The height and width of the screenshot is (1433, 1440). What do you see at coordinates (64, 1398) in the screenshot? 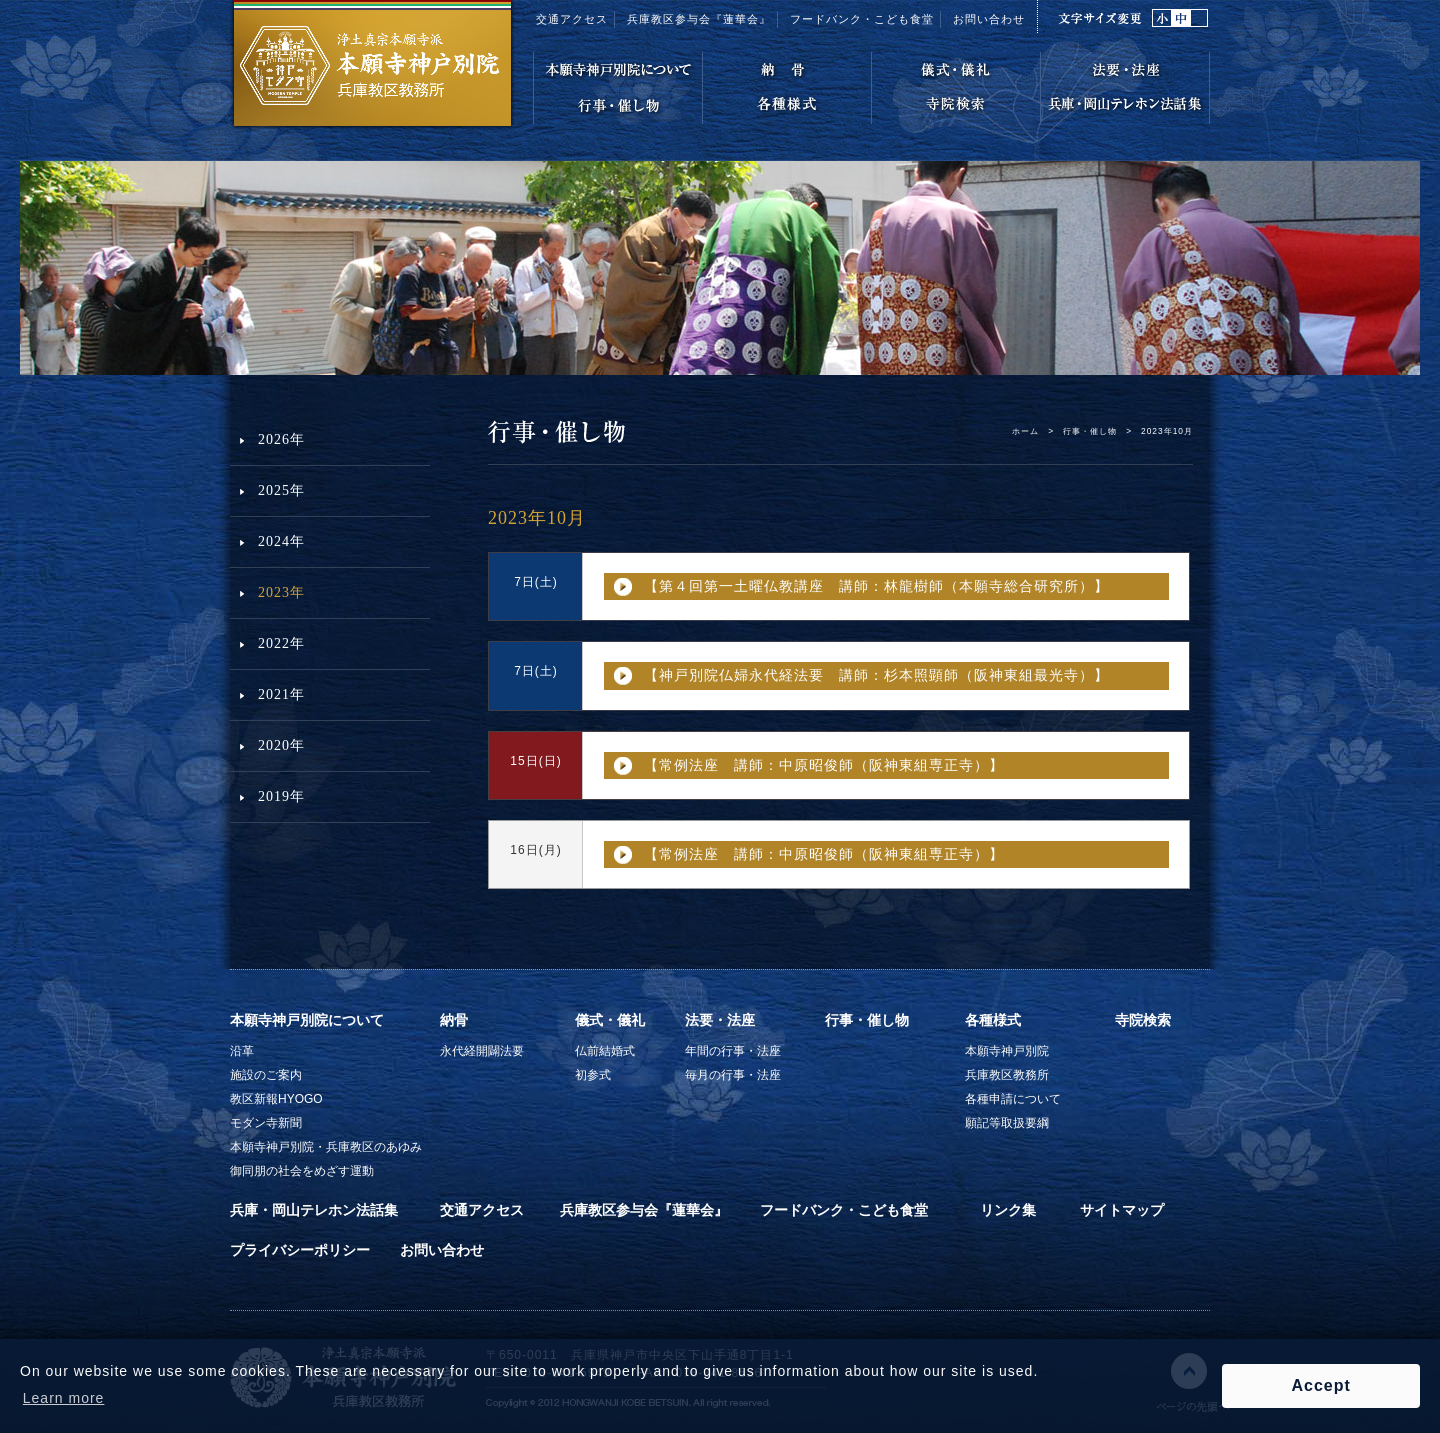
I see `Learn more [button]` at bounding box center [64, 1398].